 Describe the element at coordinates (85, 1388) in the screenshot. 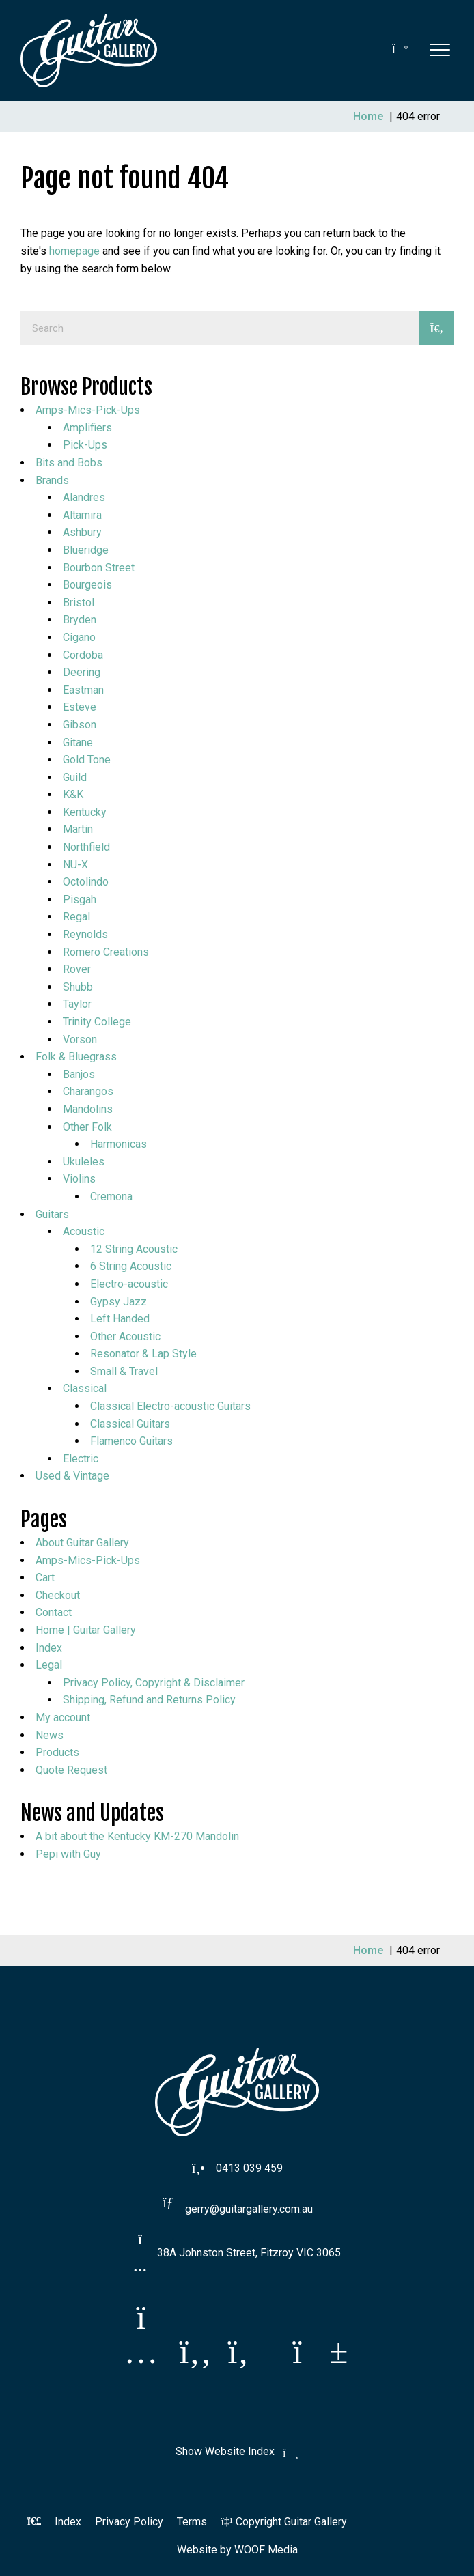

I see `Classical` at that location.